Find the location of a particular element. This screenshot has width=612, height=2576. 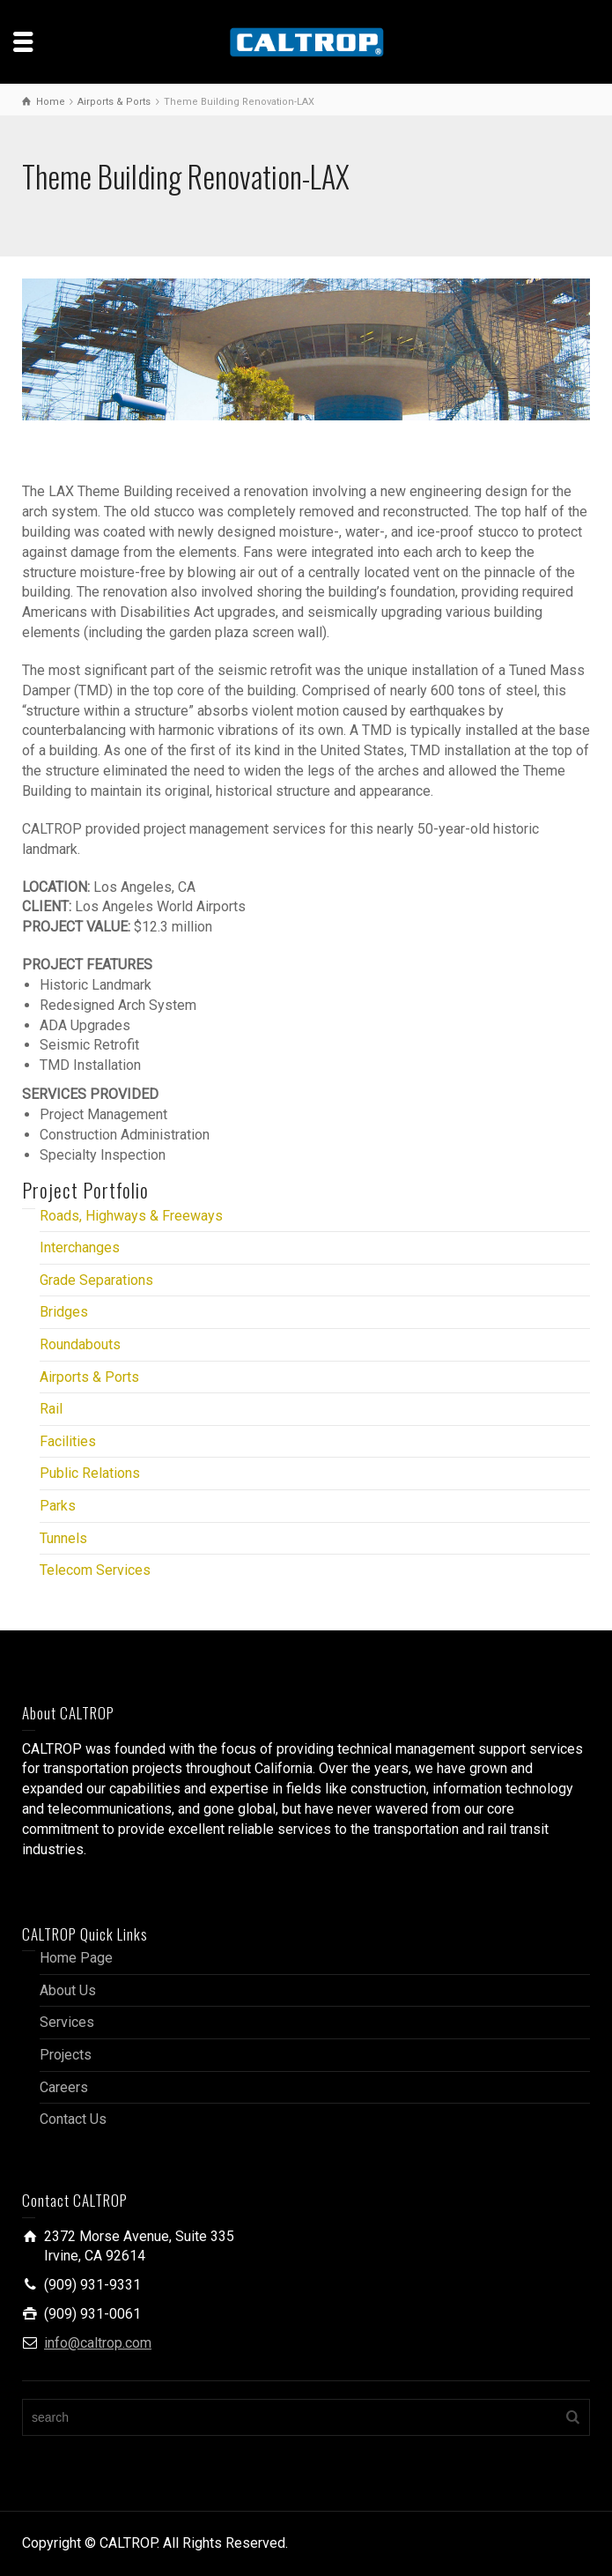

Home Page is located at coordinates (76, 1957).